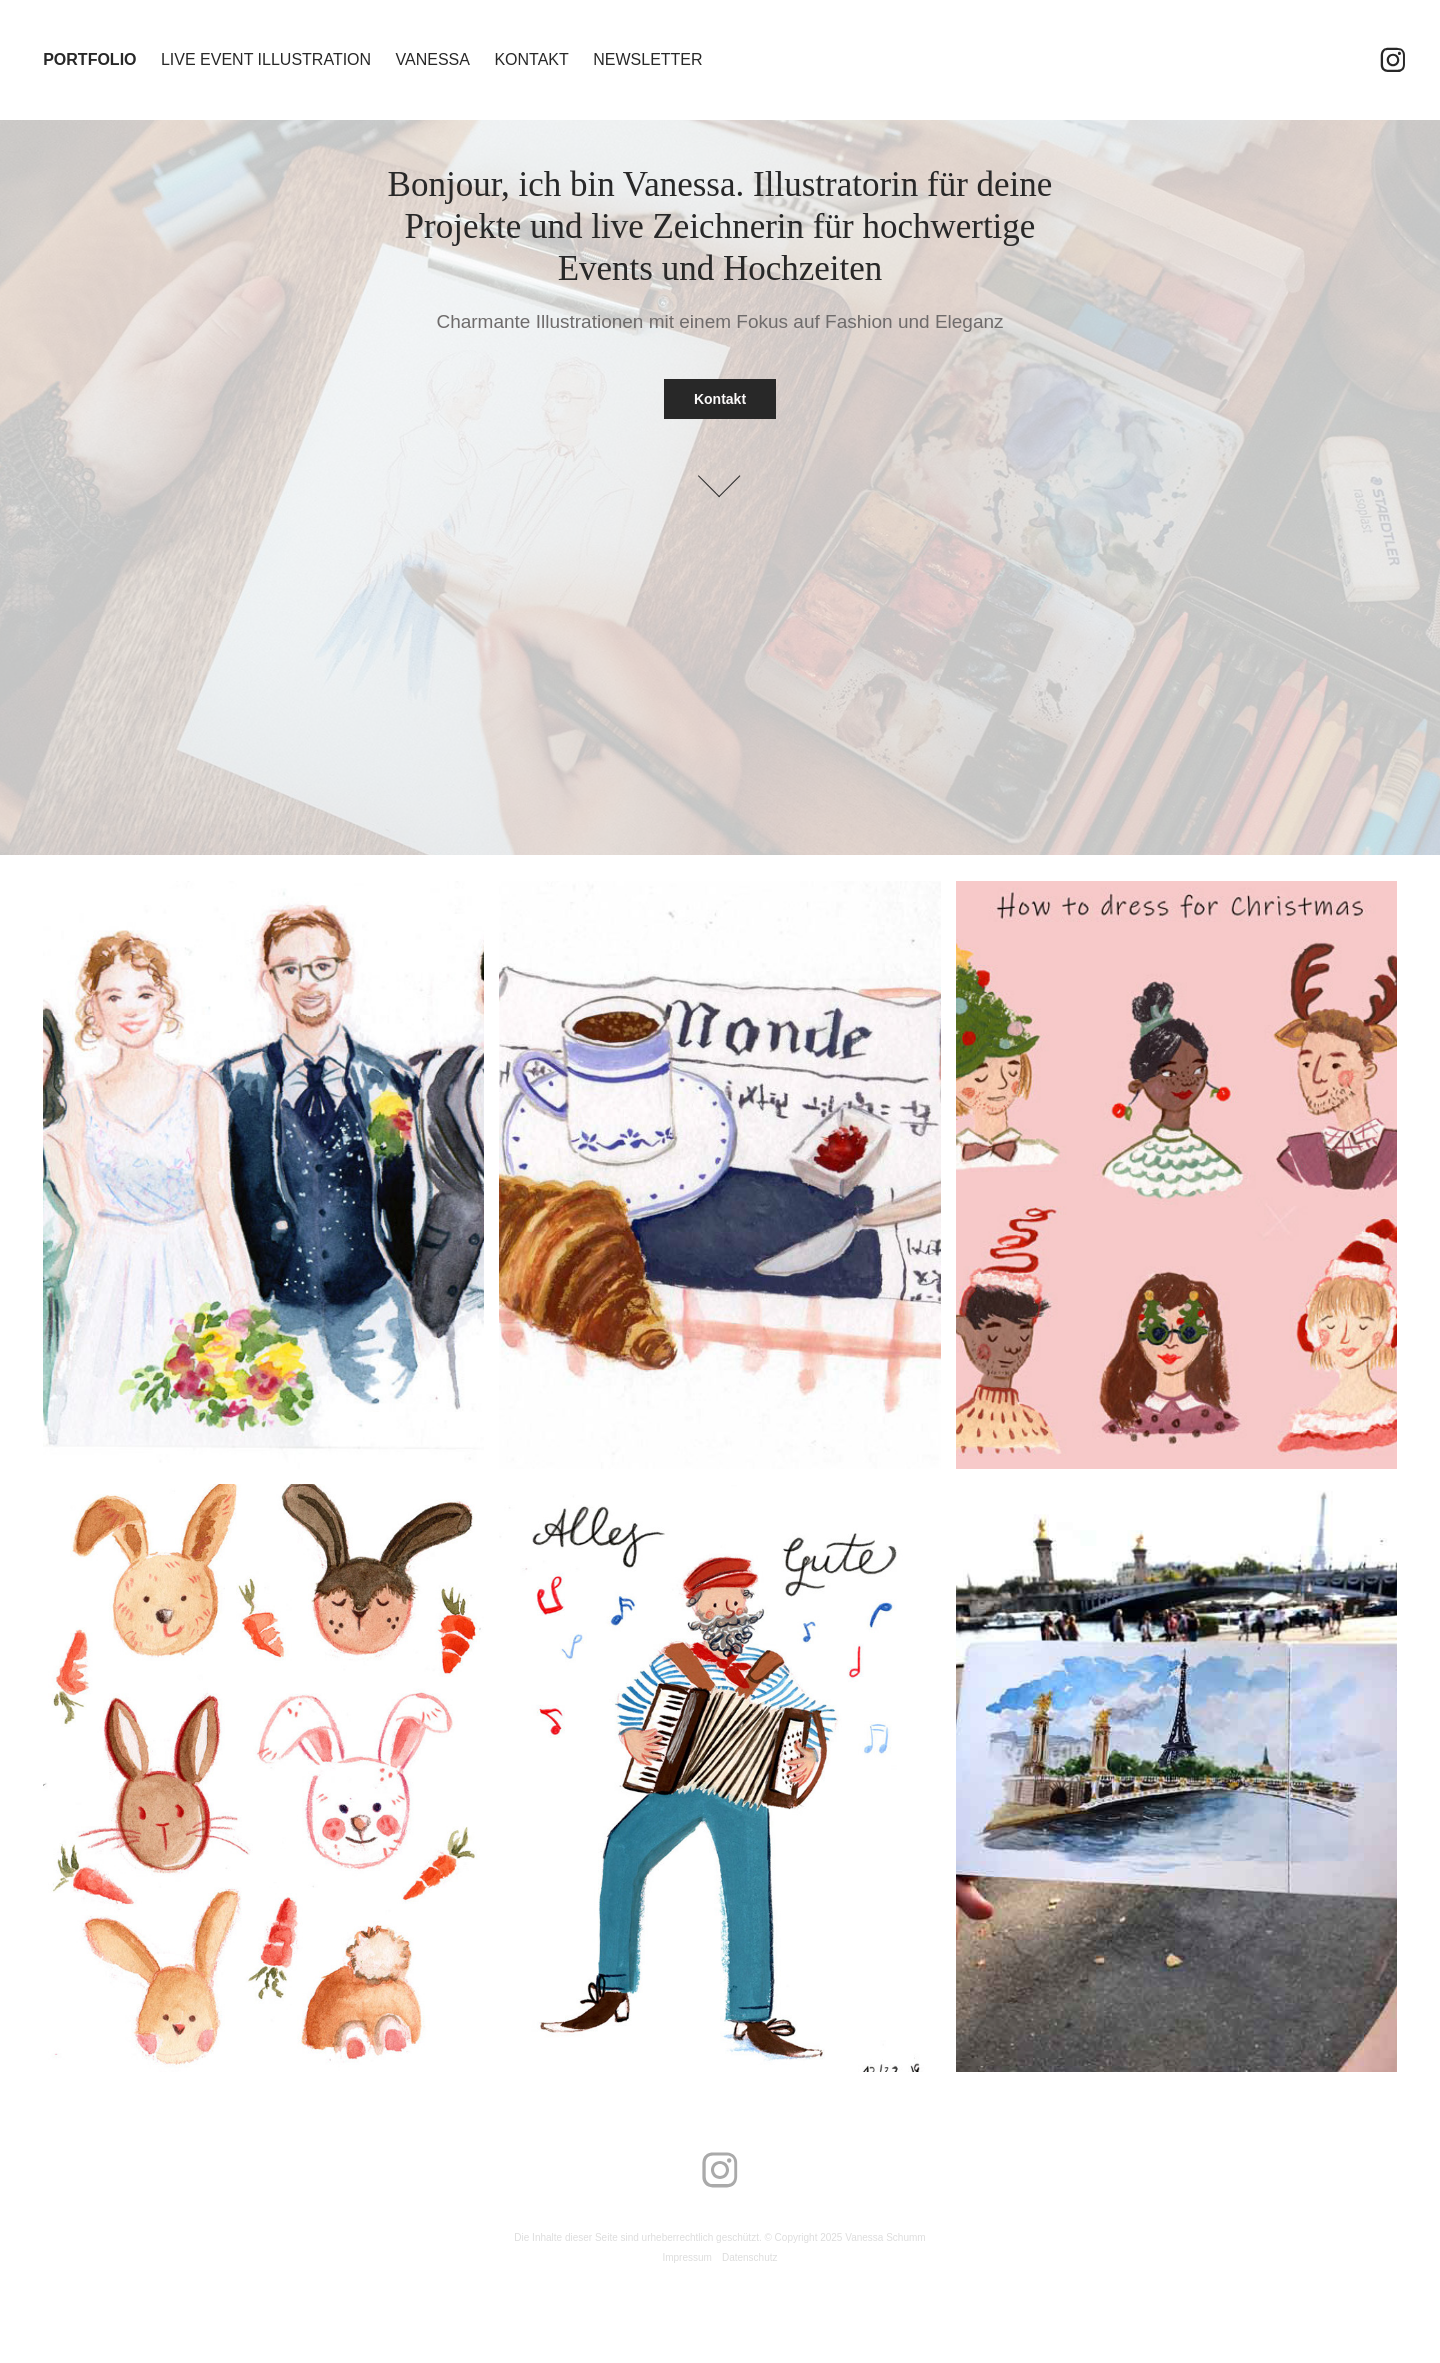 This screenshot has height=2363, width=1440. Describe the element at coordinates (647, 59) in the screenshot. I see `Newsletter` at that location.